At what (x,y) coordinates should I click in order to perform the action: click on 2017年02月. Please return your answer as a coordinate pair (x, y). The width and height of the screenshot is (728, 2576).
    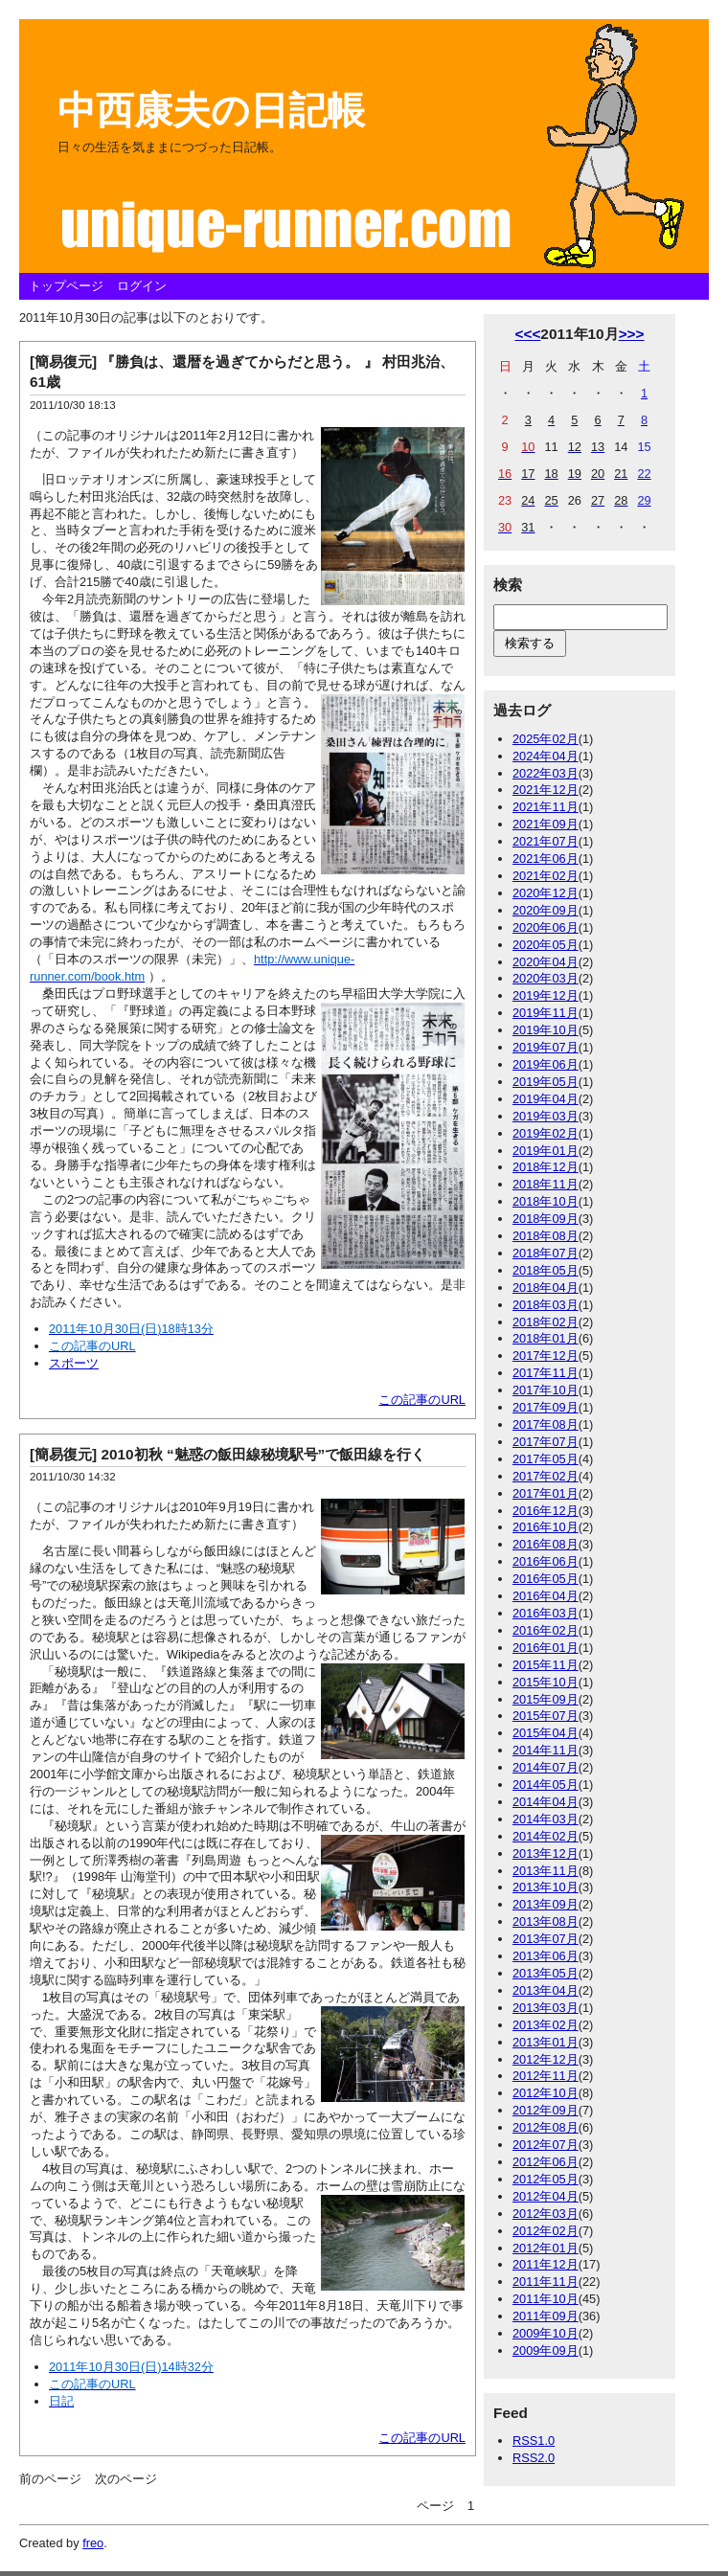
    Looking at the image, I should click on (545, 1476).